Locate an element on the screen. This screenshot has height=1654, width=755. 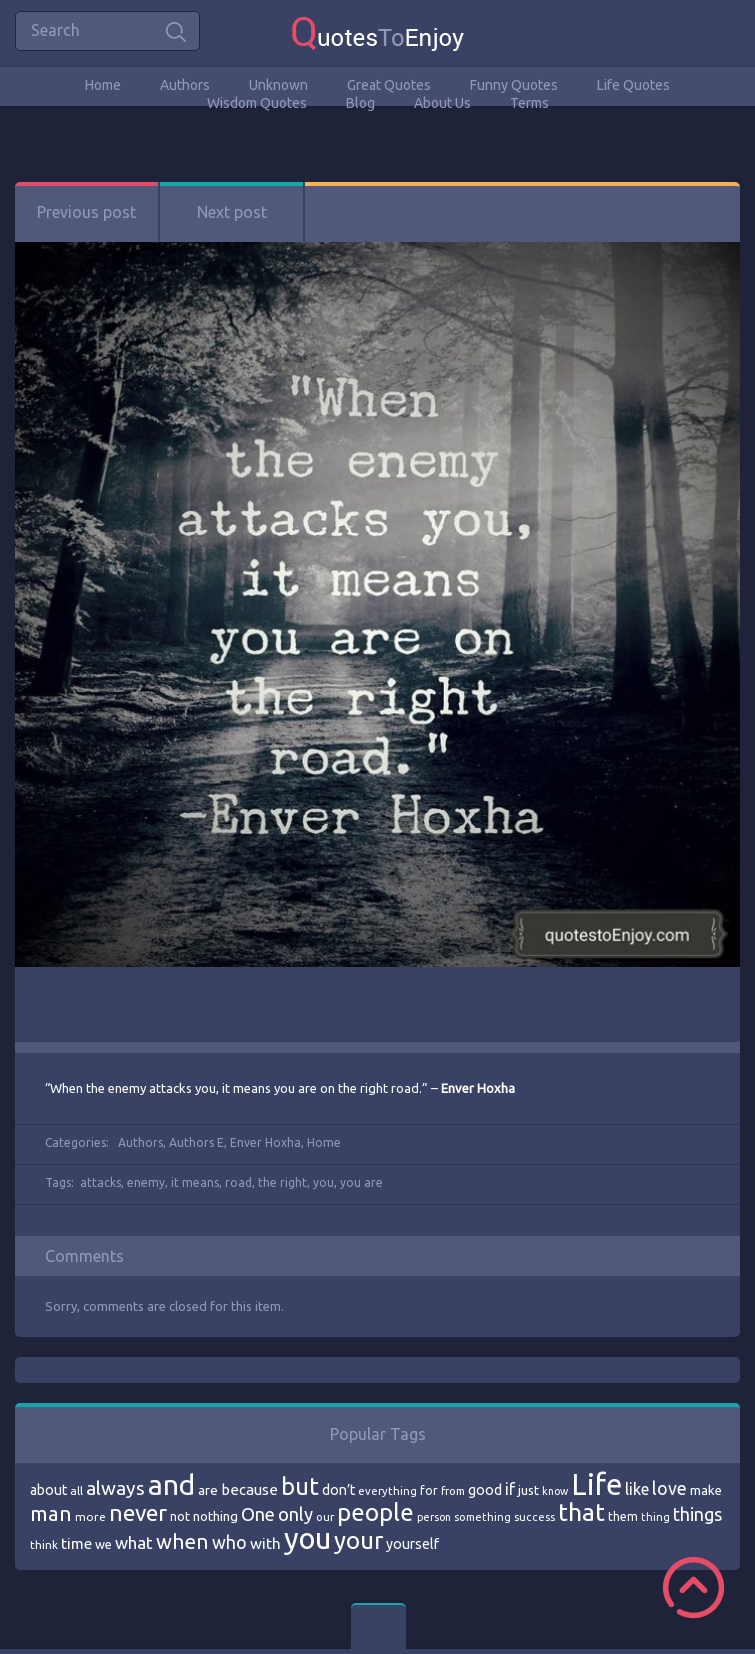
Life Quotes is located at coordinates (633, 85).